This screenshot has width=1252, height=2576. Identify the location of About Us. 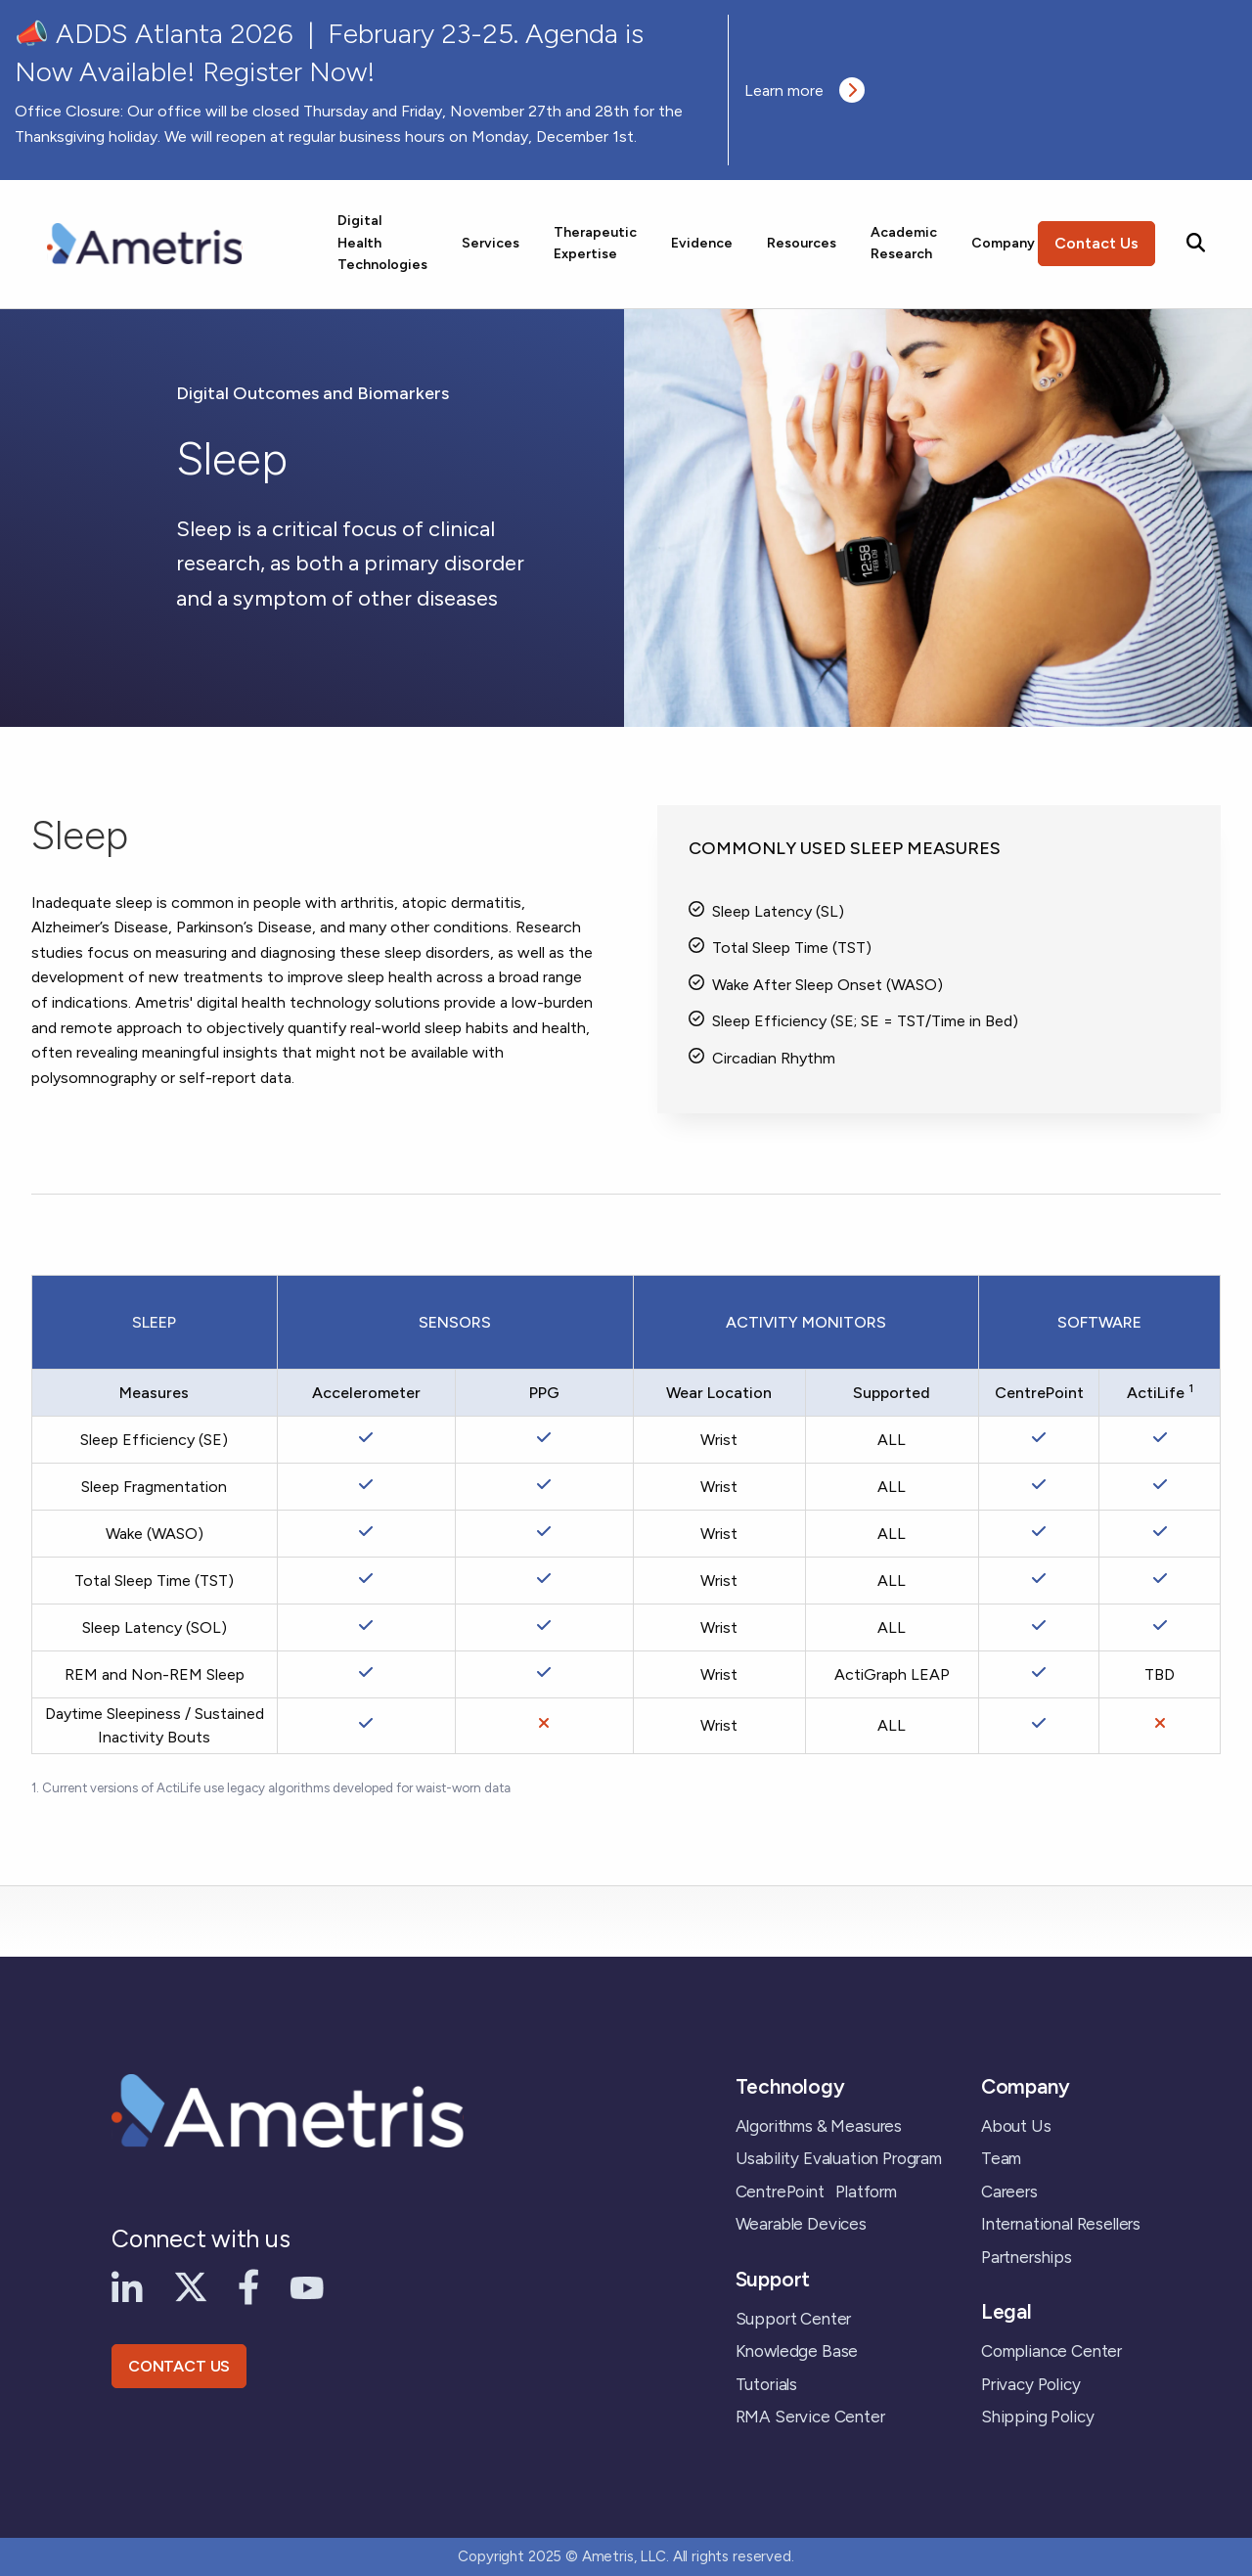
(1016, 2126).